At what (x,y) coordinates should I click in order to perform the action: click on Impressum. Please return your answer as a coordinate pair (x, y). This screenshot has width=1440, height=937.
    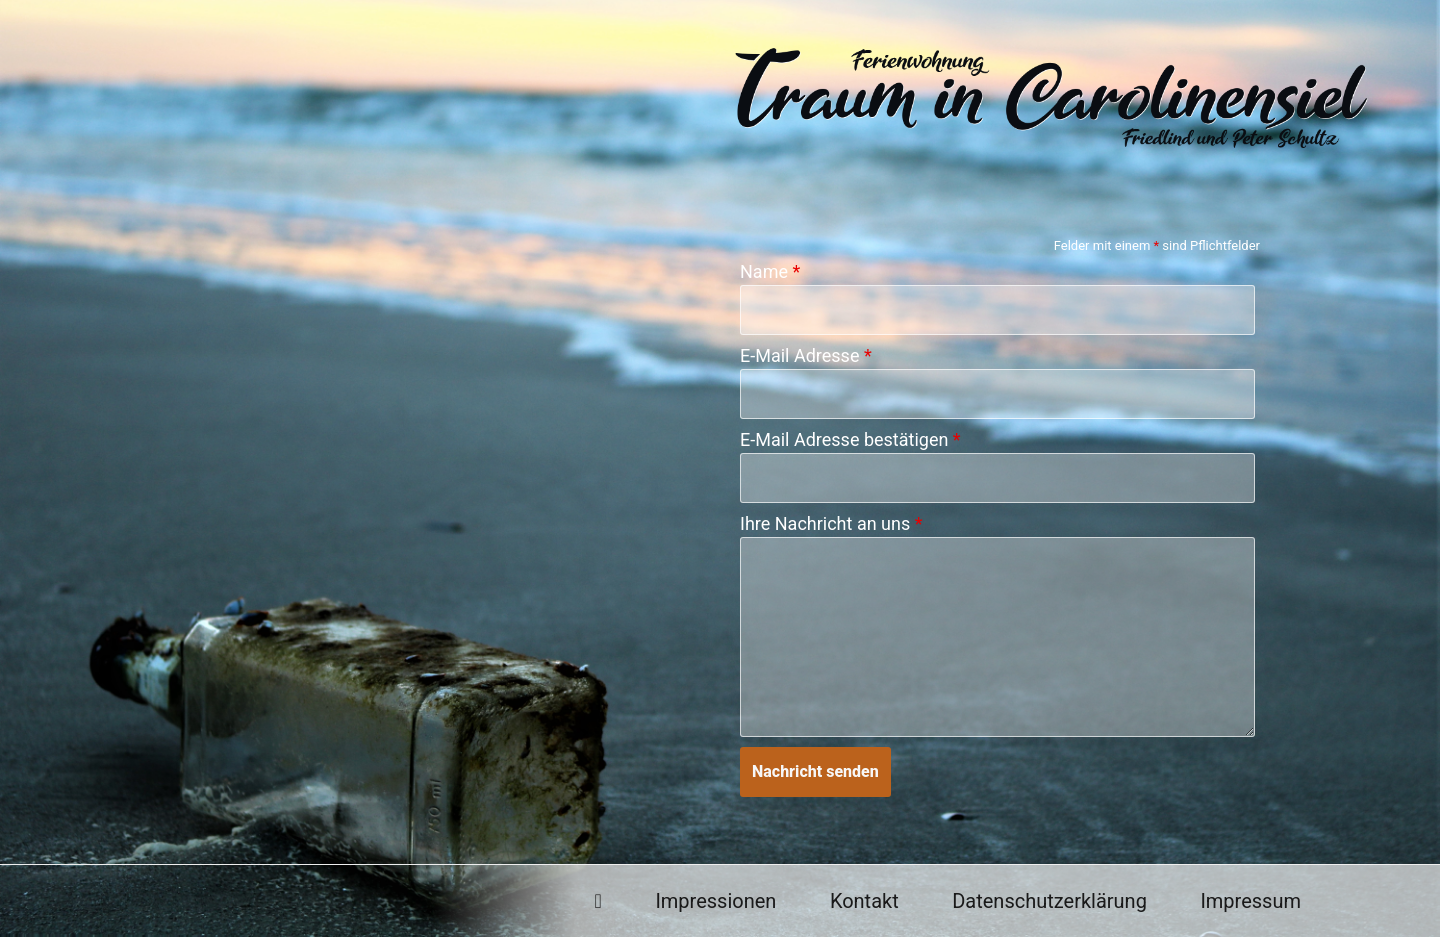
    Looking at the image, I should click on (1250, 901).